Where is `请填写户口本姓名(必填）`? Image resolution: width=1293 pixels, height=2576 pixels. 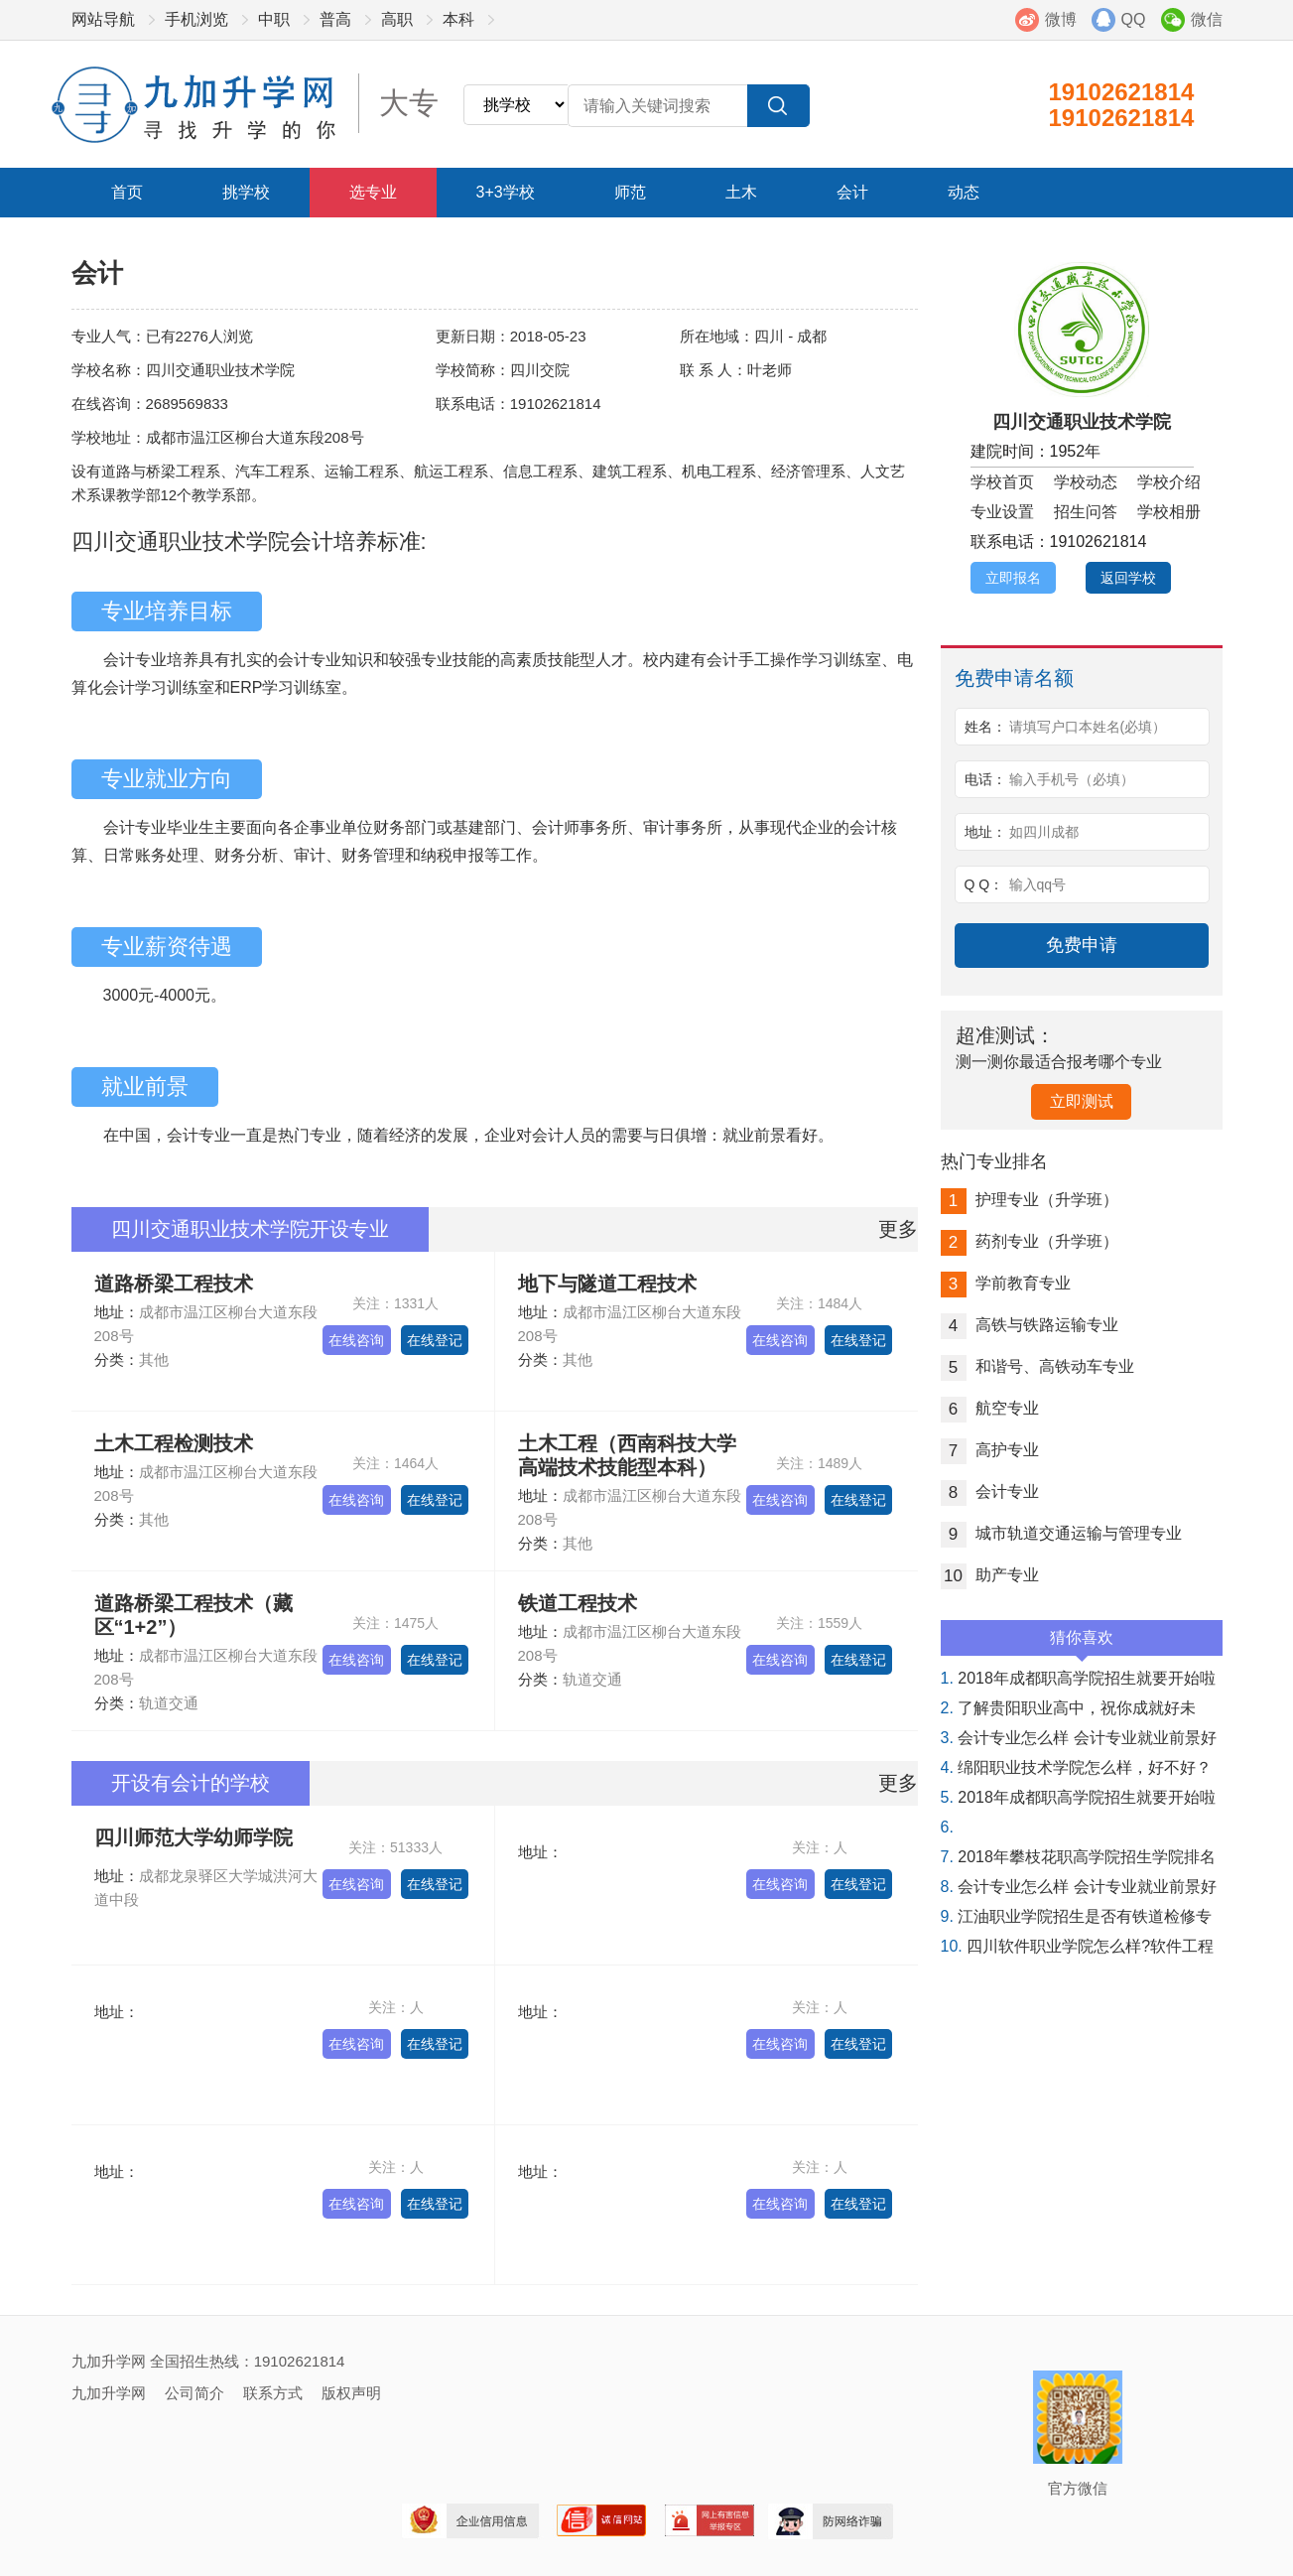 请填写户口本姓名(必填） is located at coordinates (1088, 727).